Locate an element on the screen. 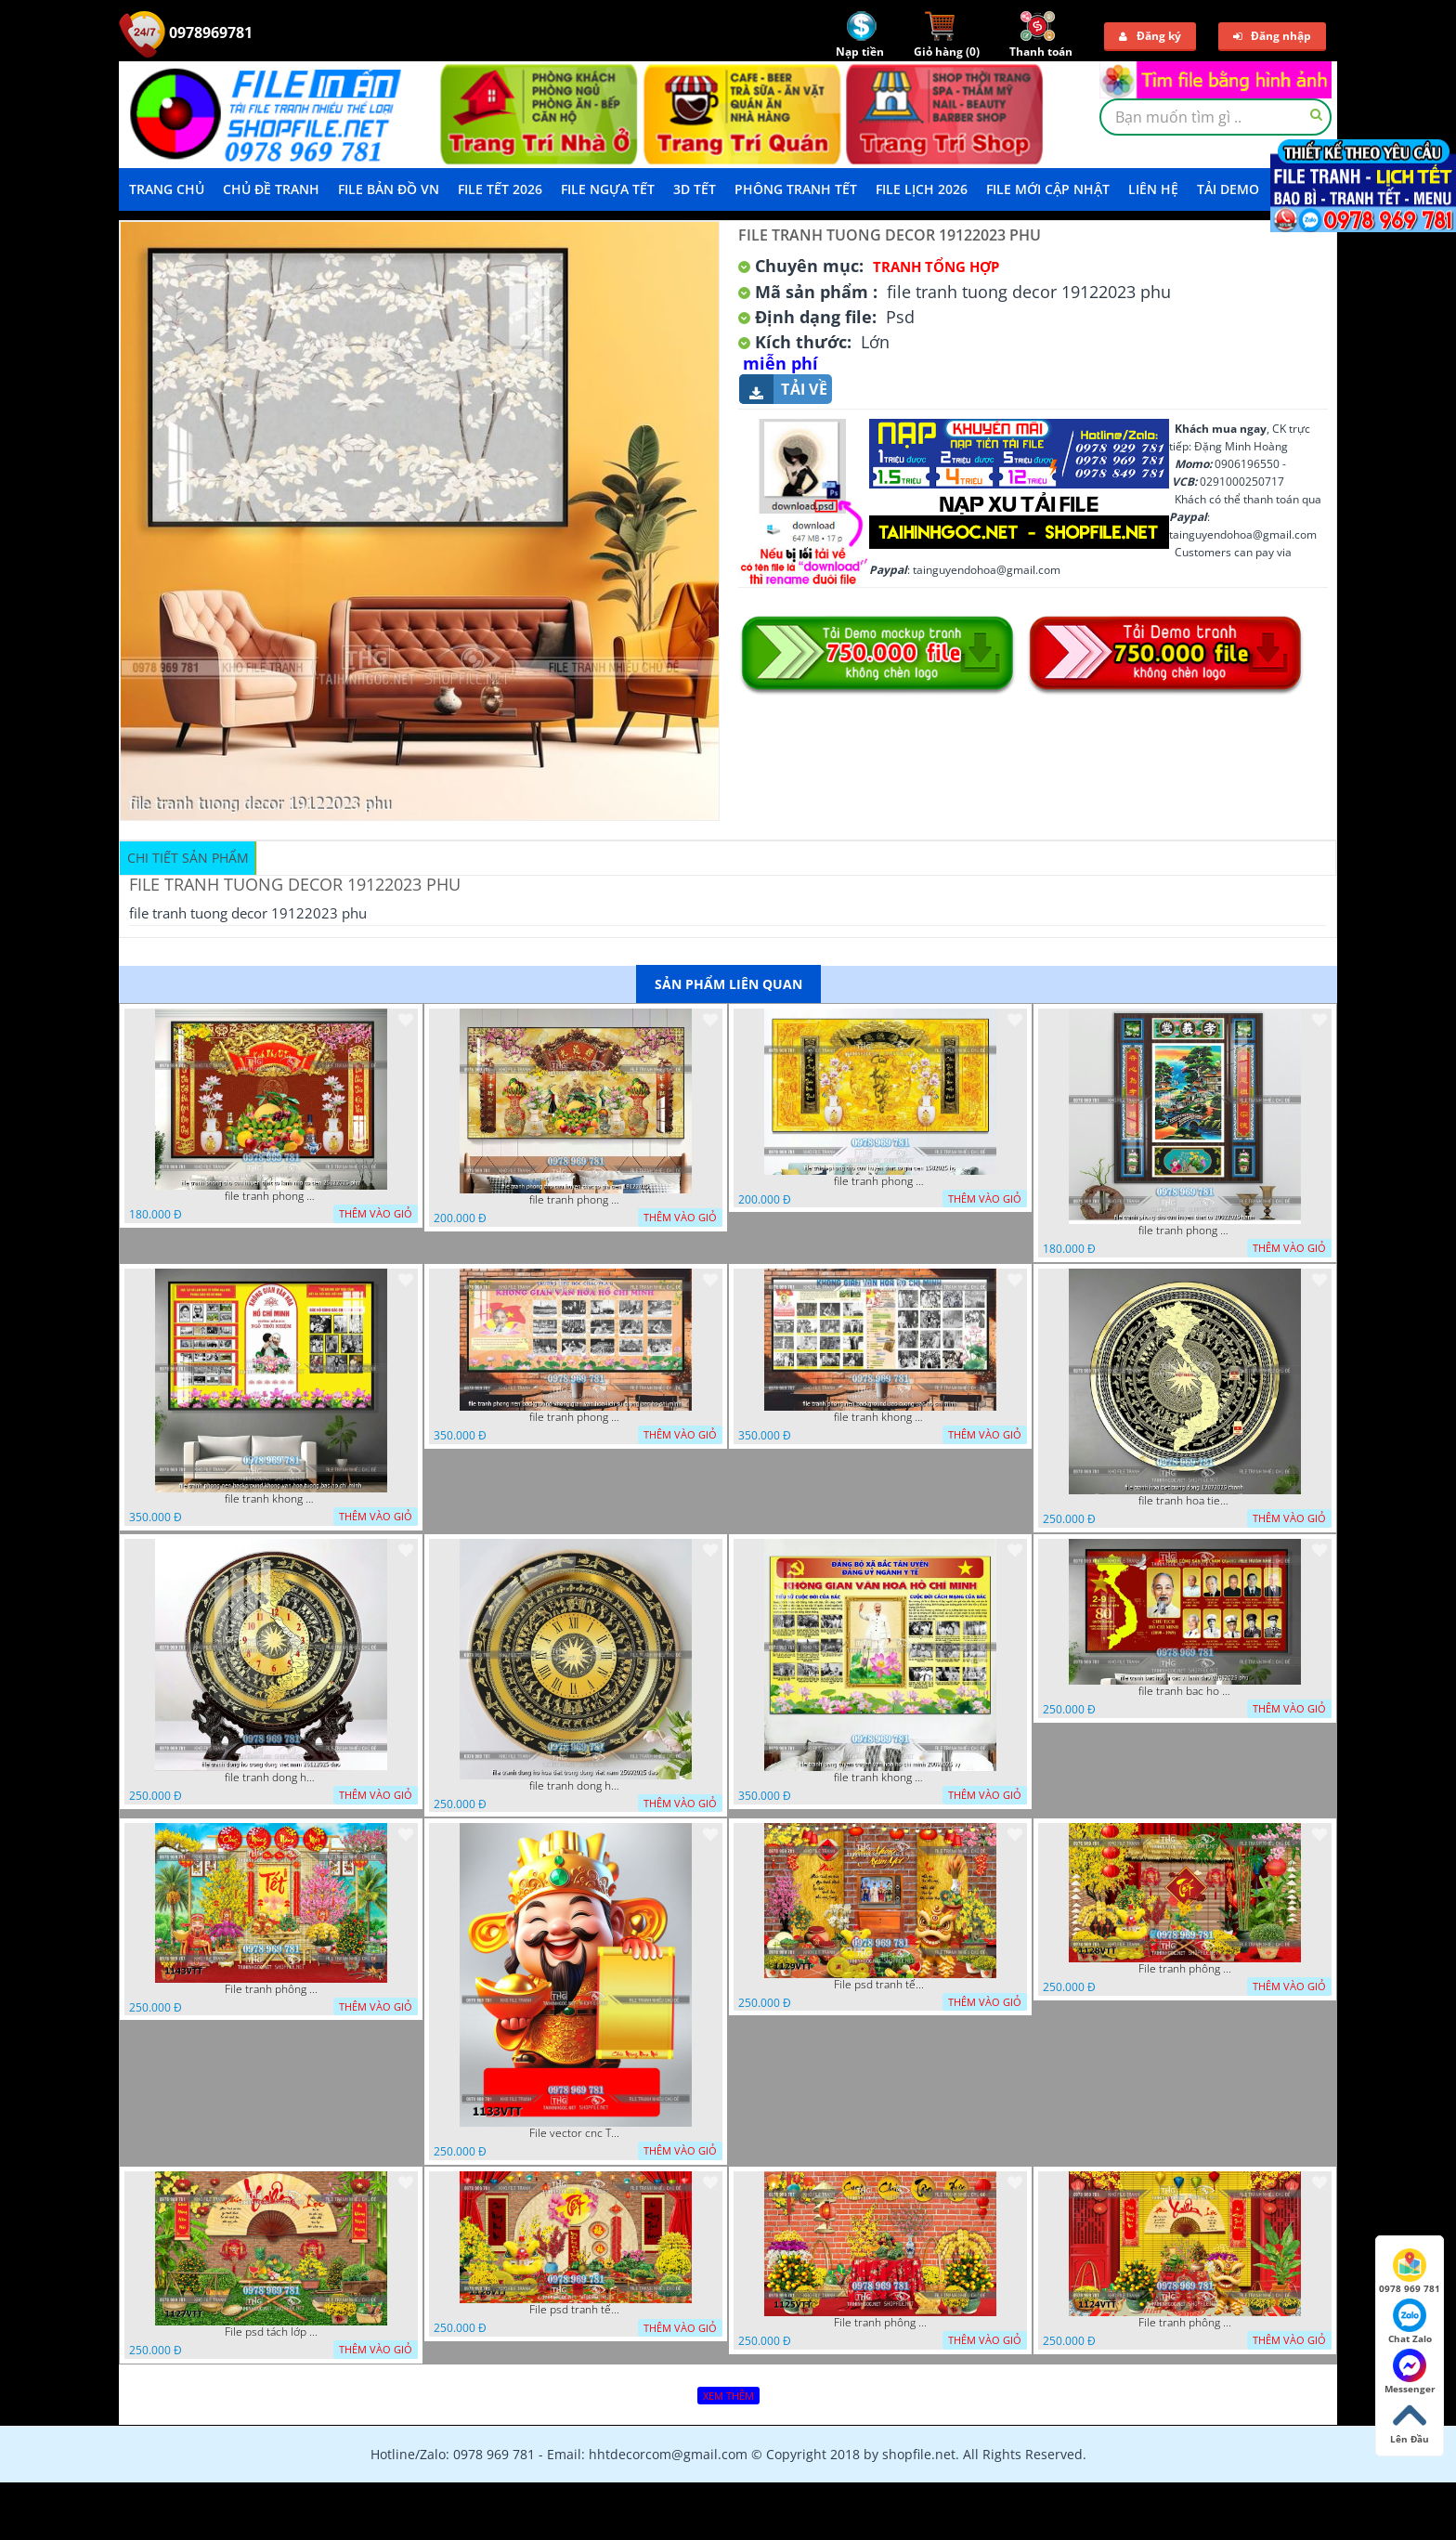 The height and width of the screenshot is (2540, 1456). File Tết 2026 is located at coordinates (500, 189).